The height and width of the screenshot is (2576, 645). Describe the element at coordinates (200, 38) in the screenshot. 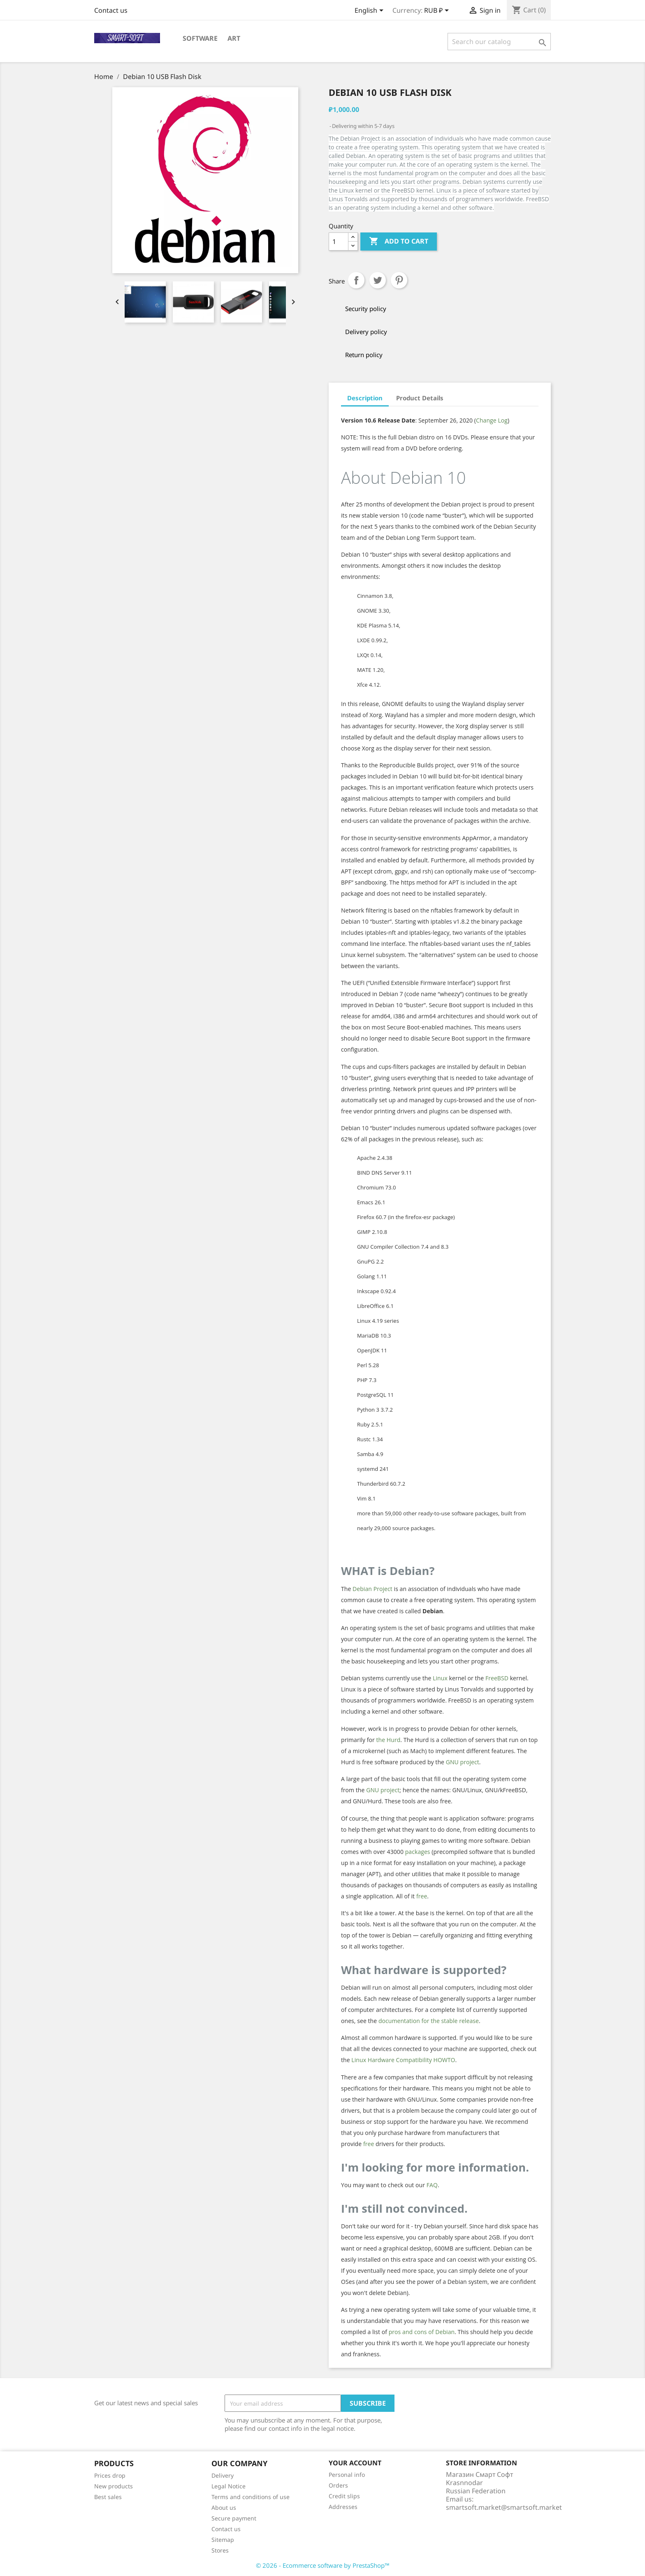

I see `Software` at that location.